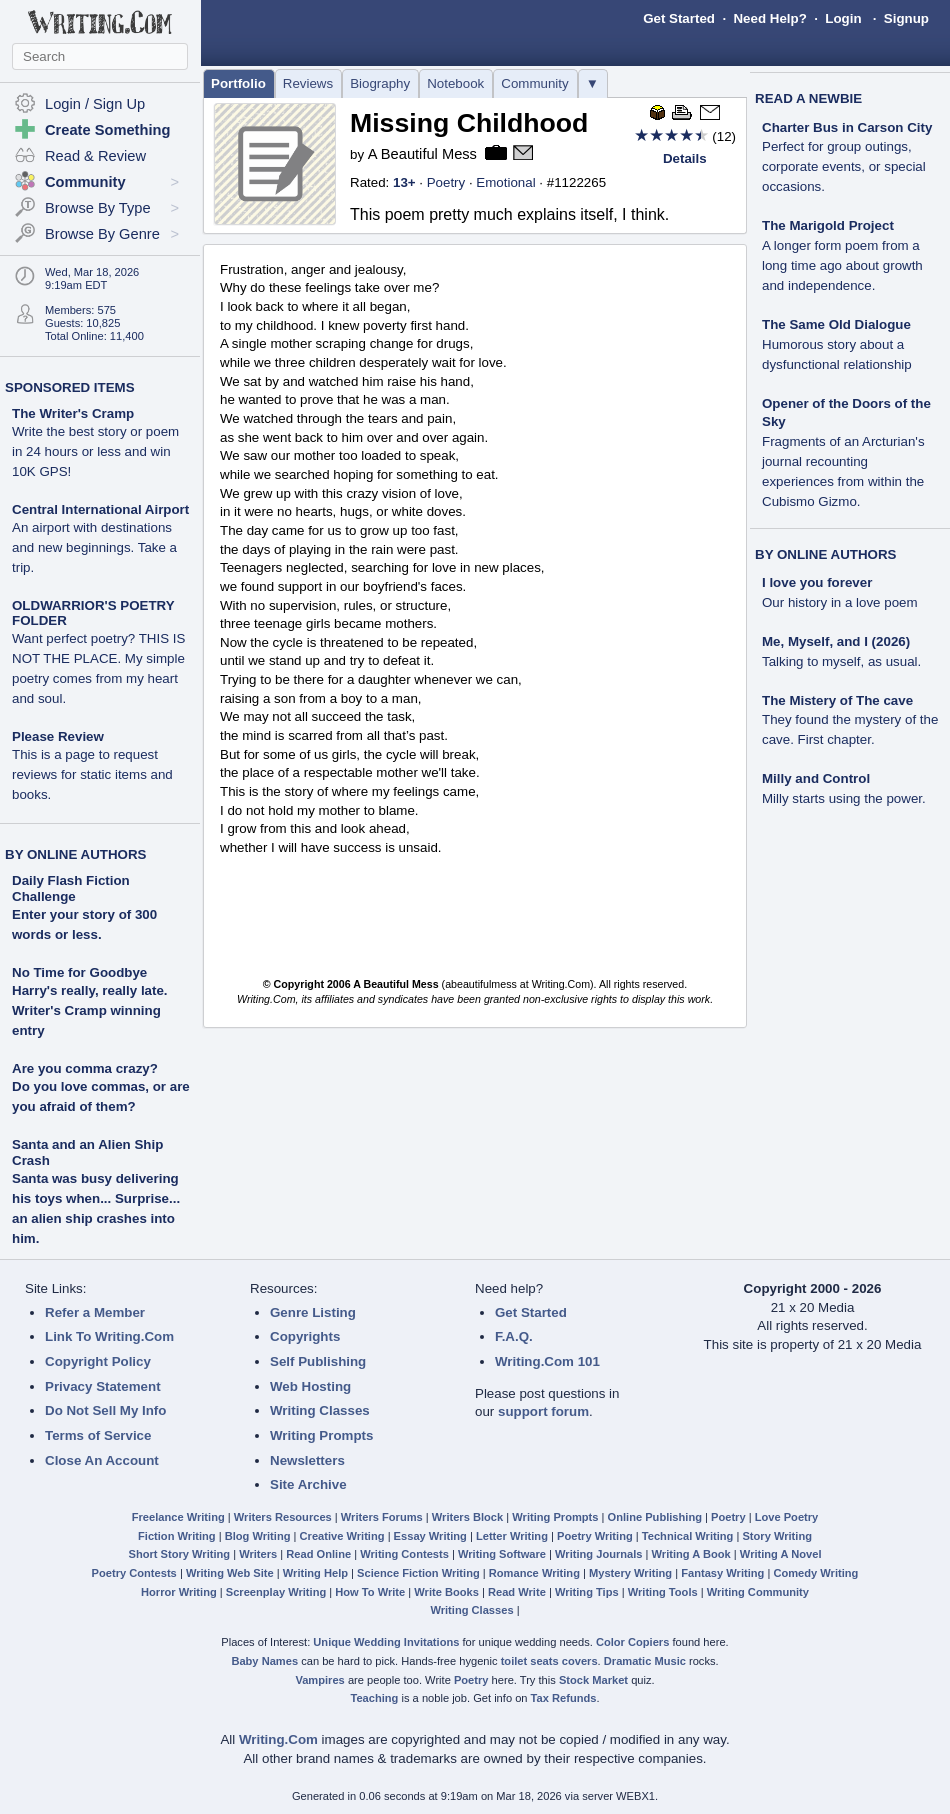 This screenshot has height=1814, width=950. Describe the element at coordinates (318, 1361) in the screenshot. I see `Self Publishing` at that location.